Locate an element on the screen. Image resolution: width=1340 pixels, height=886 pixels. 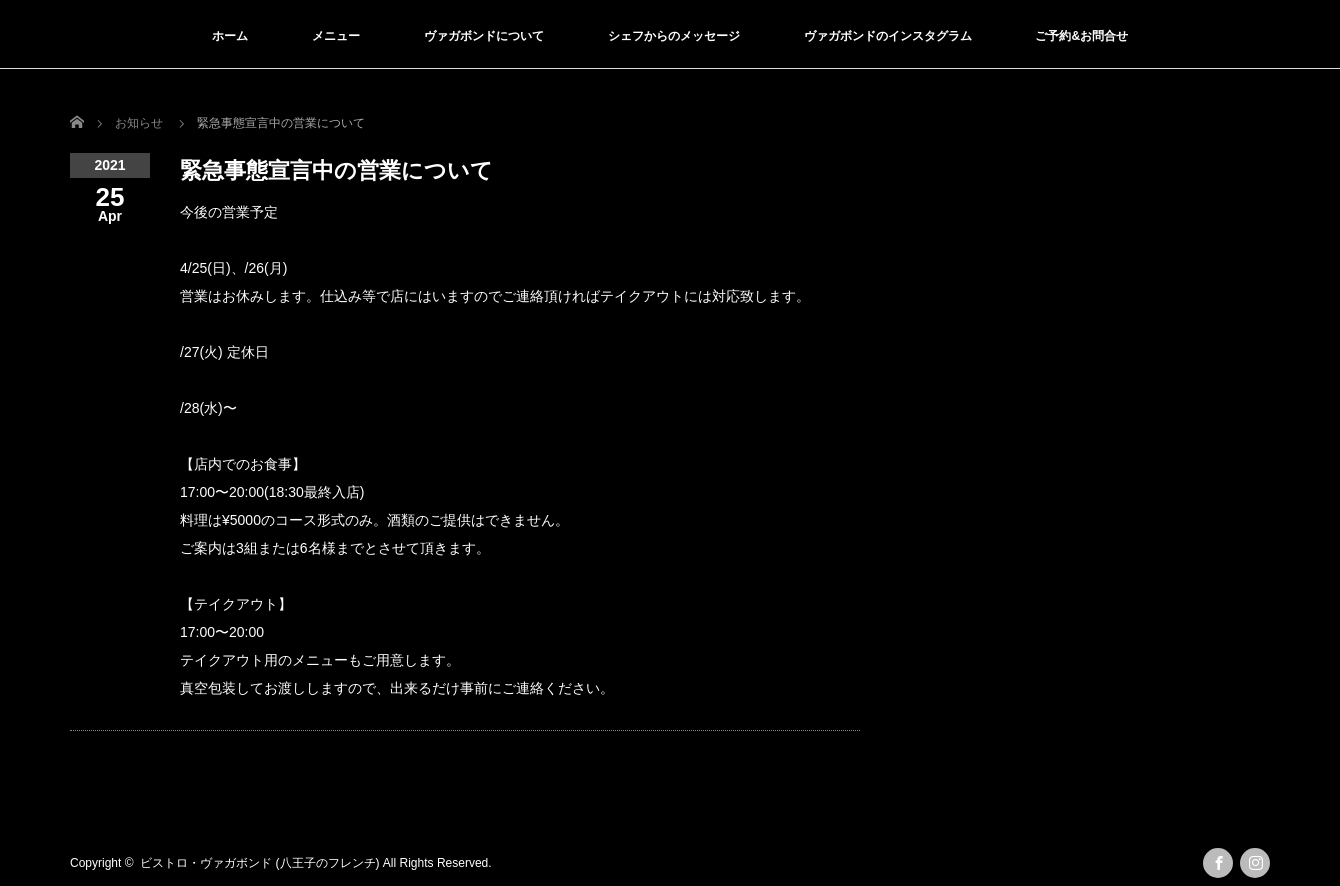
ホーム is located at coordinates (230, 36).